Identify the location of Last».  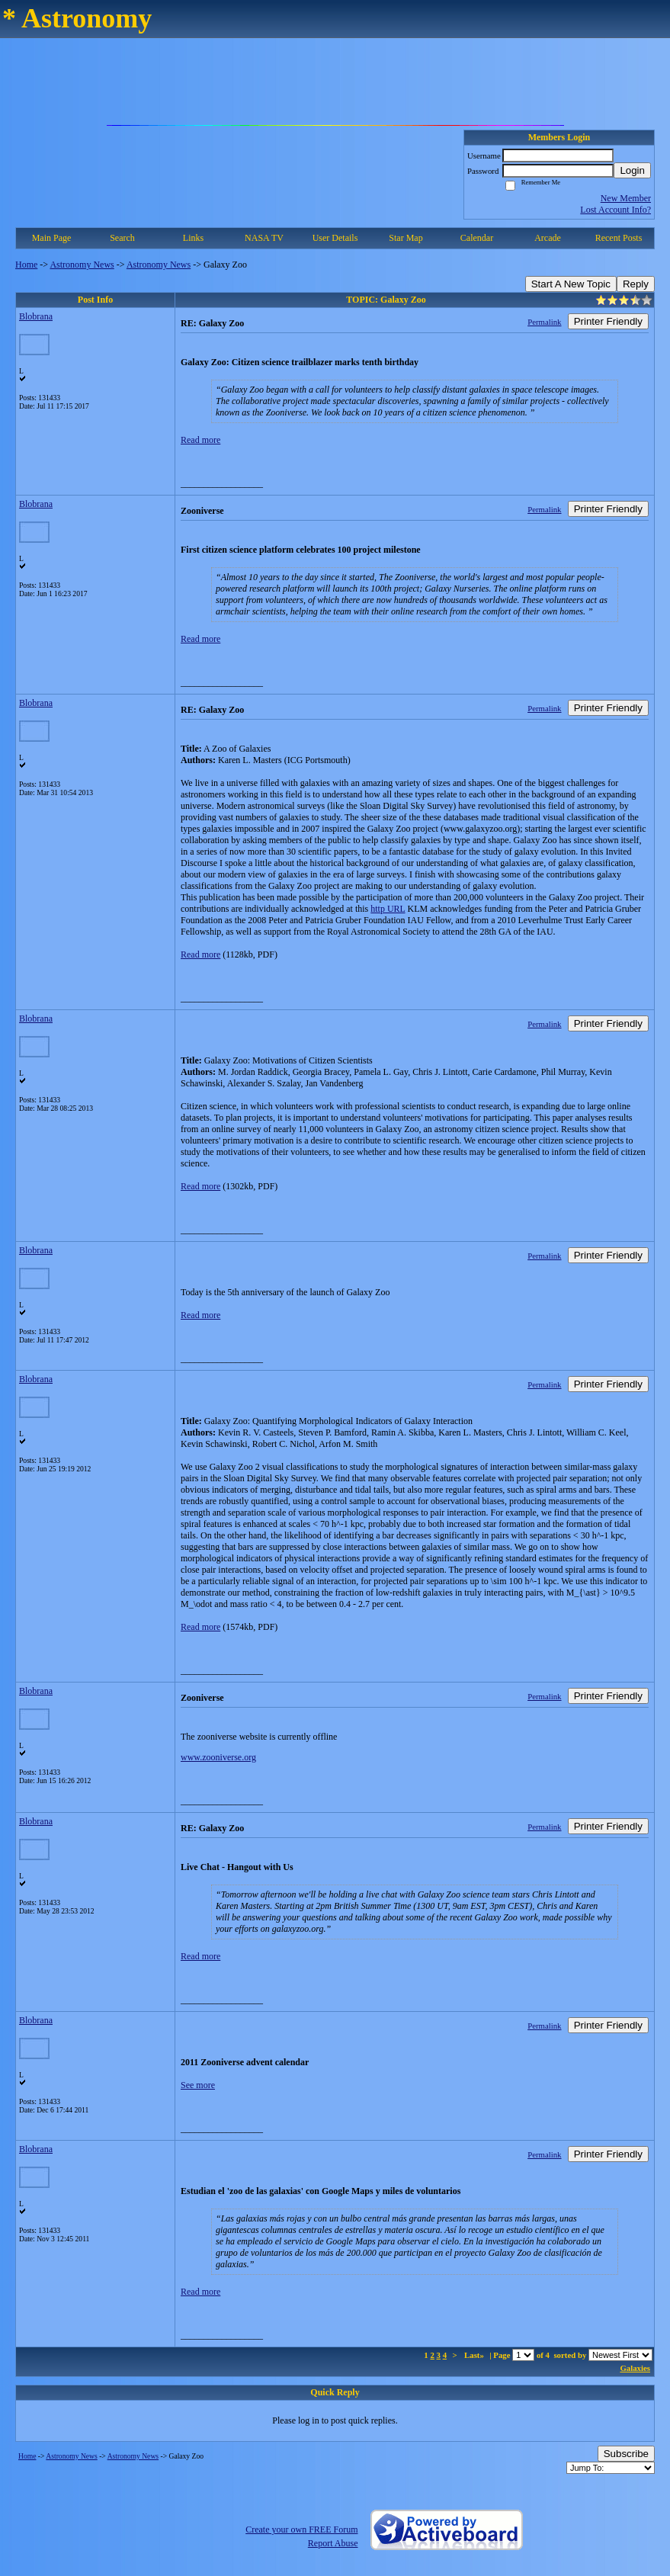
(475, 2354).